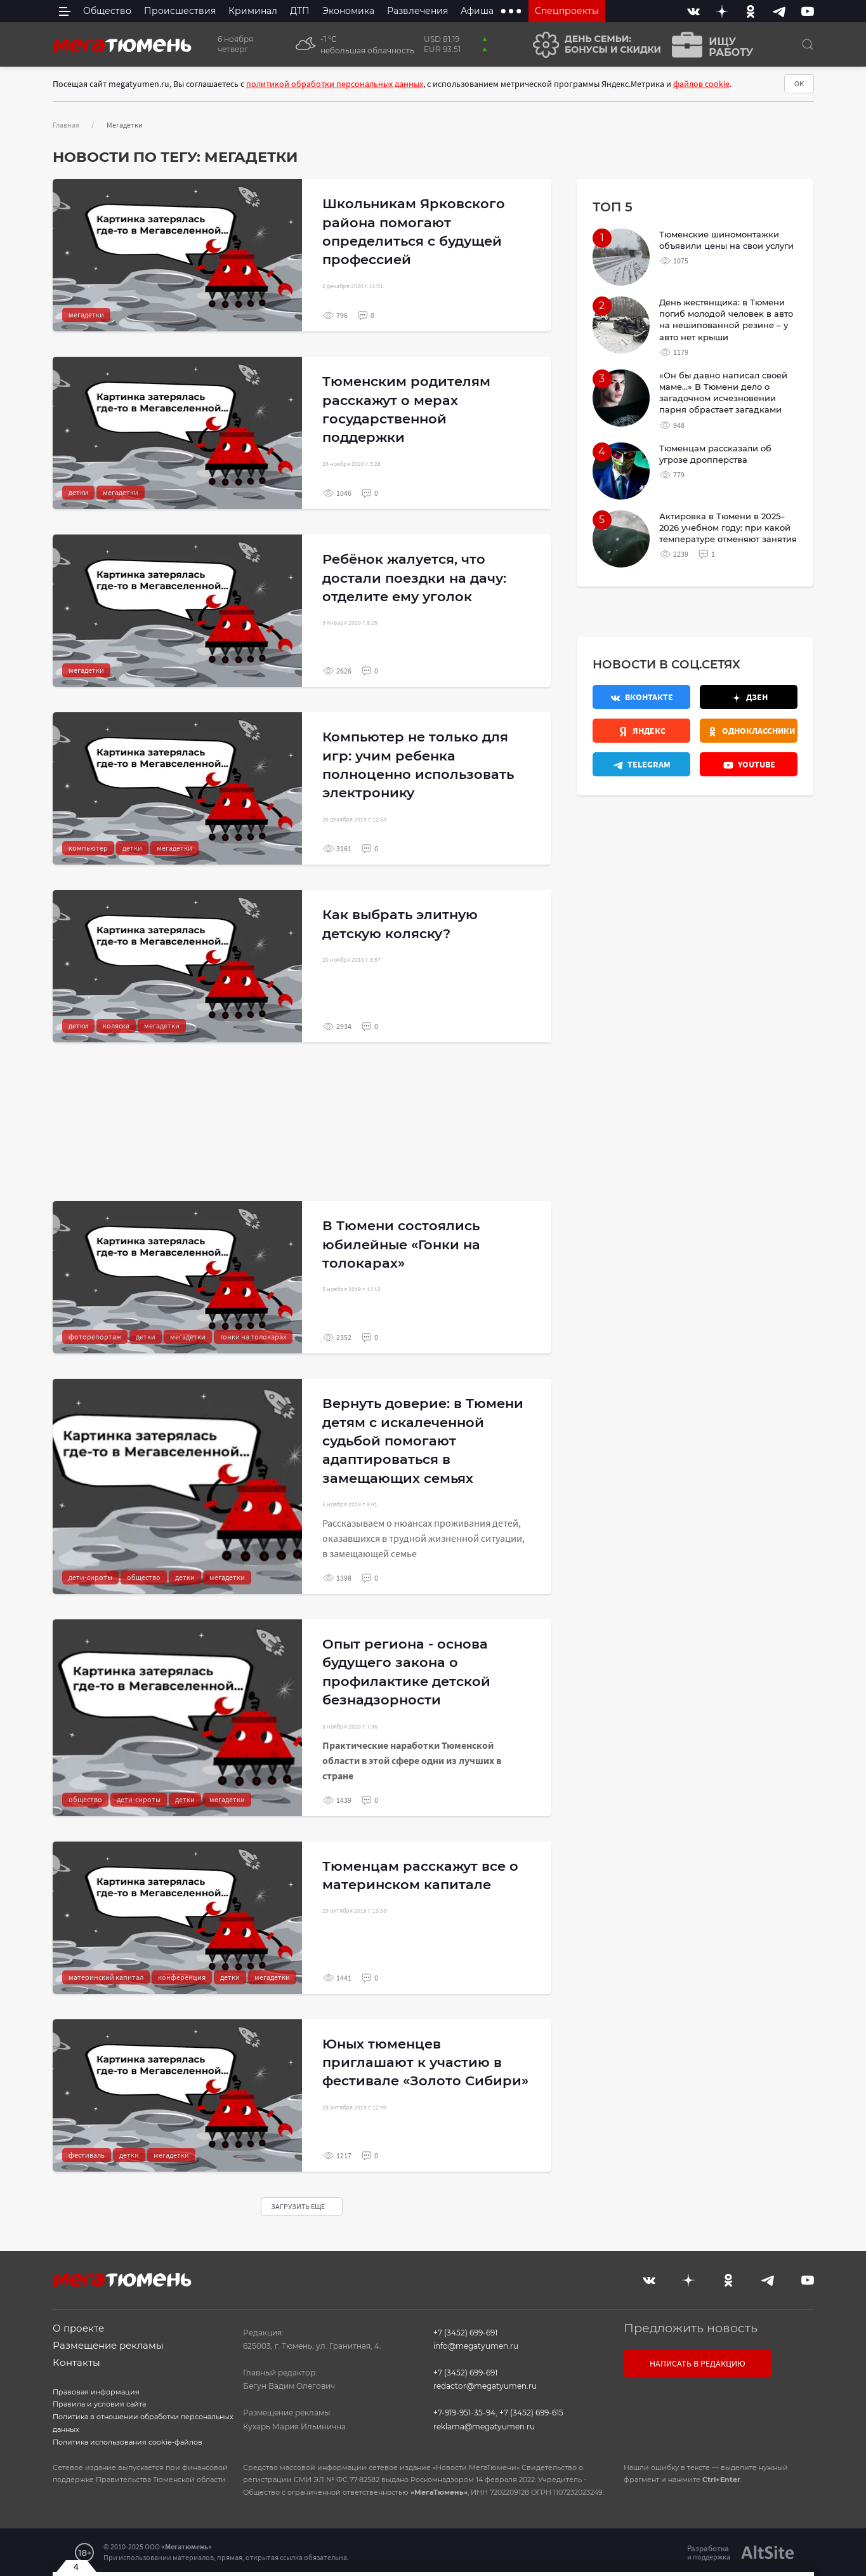 This screenshot has height=2576, width=866. I want to click on Спецпроекты [menuitem], so click(567, 11).